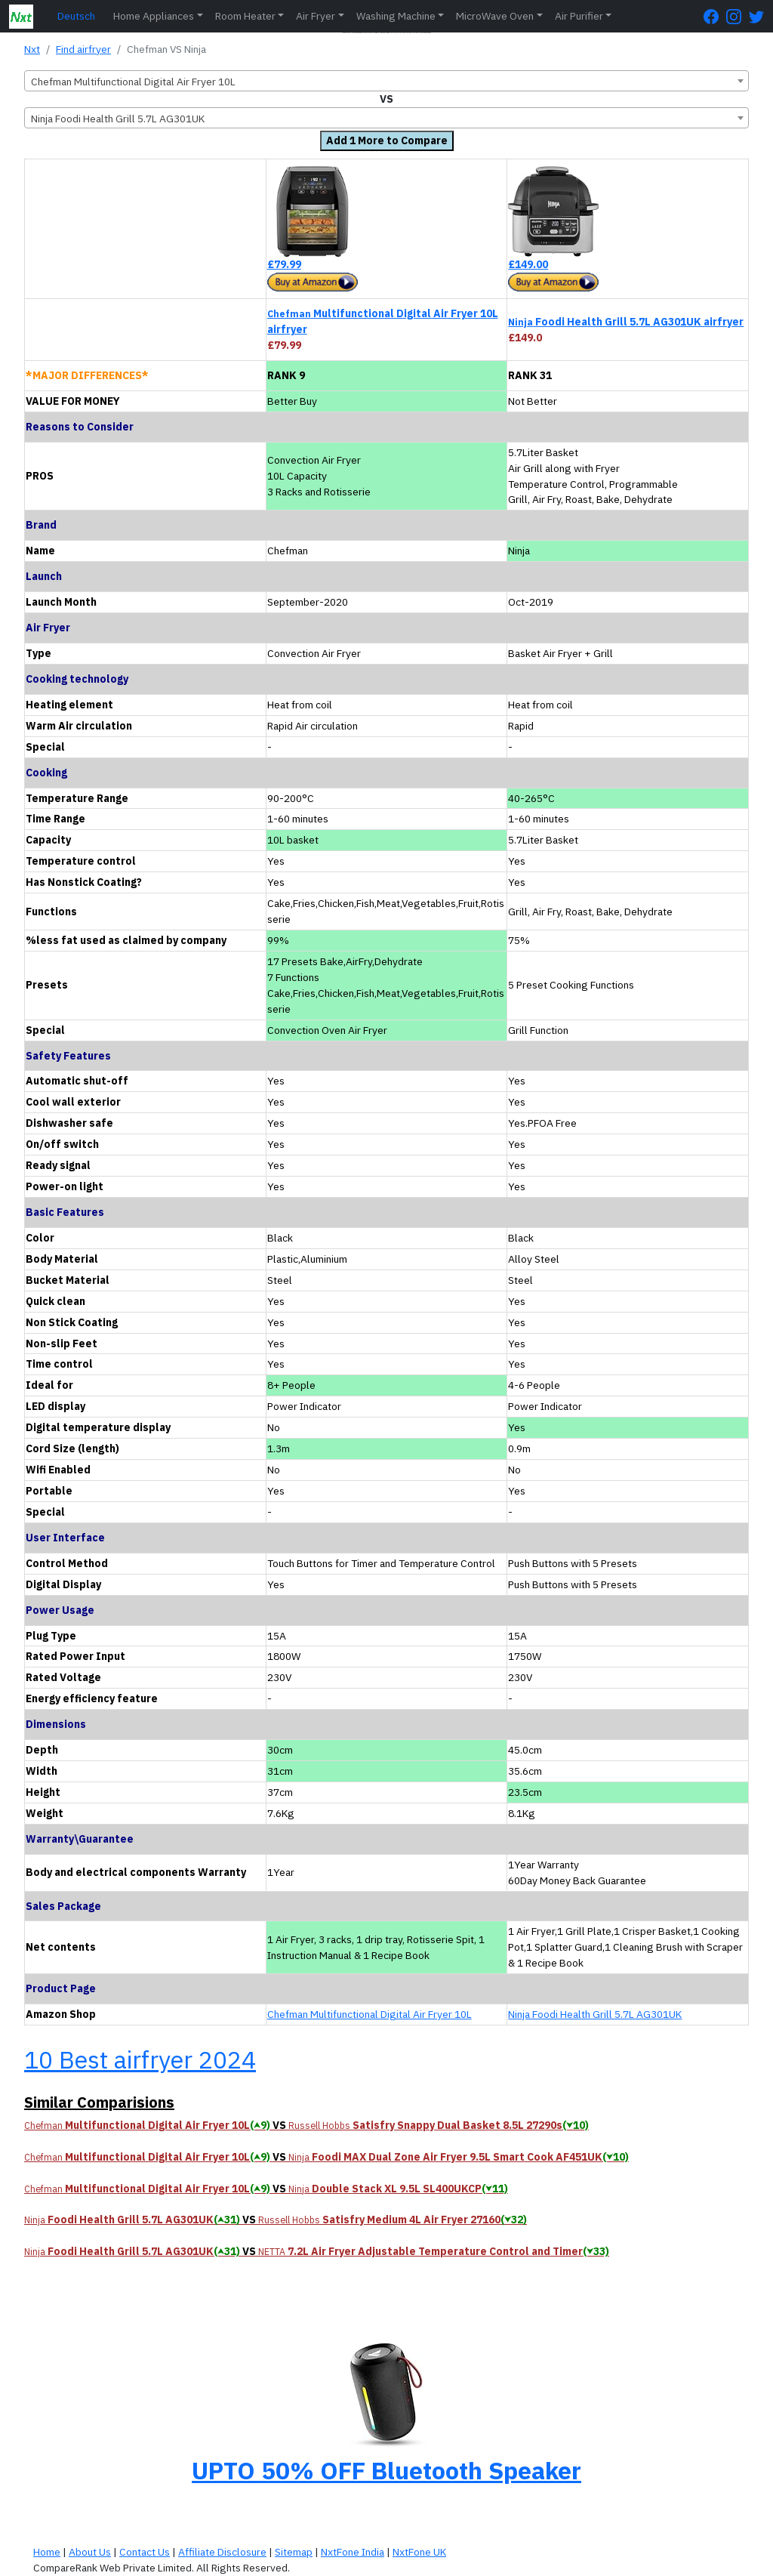  What do you see at coordinates (315, 16) in the screenshot?
I see `Air Fryer` at bounding box center [315, 16].